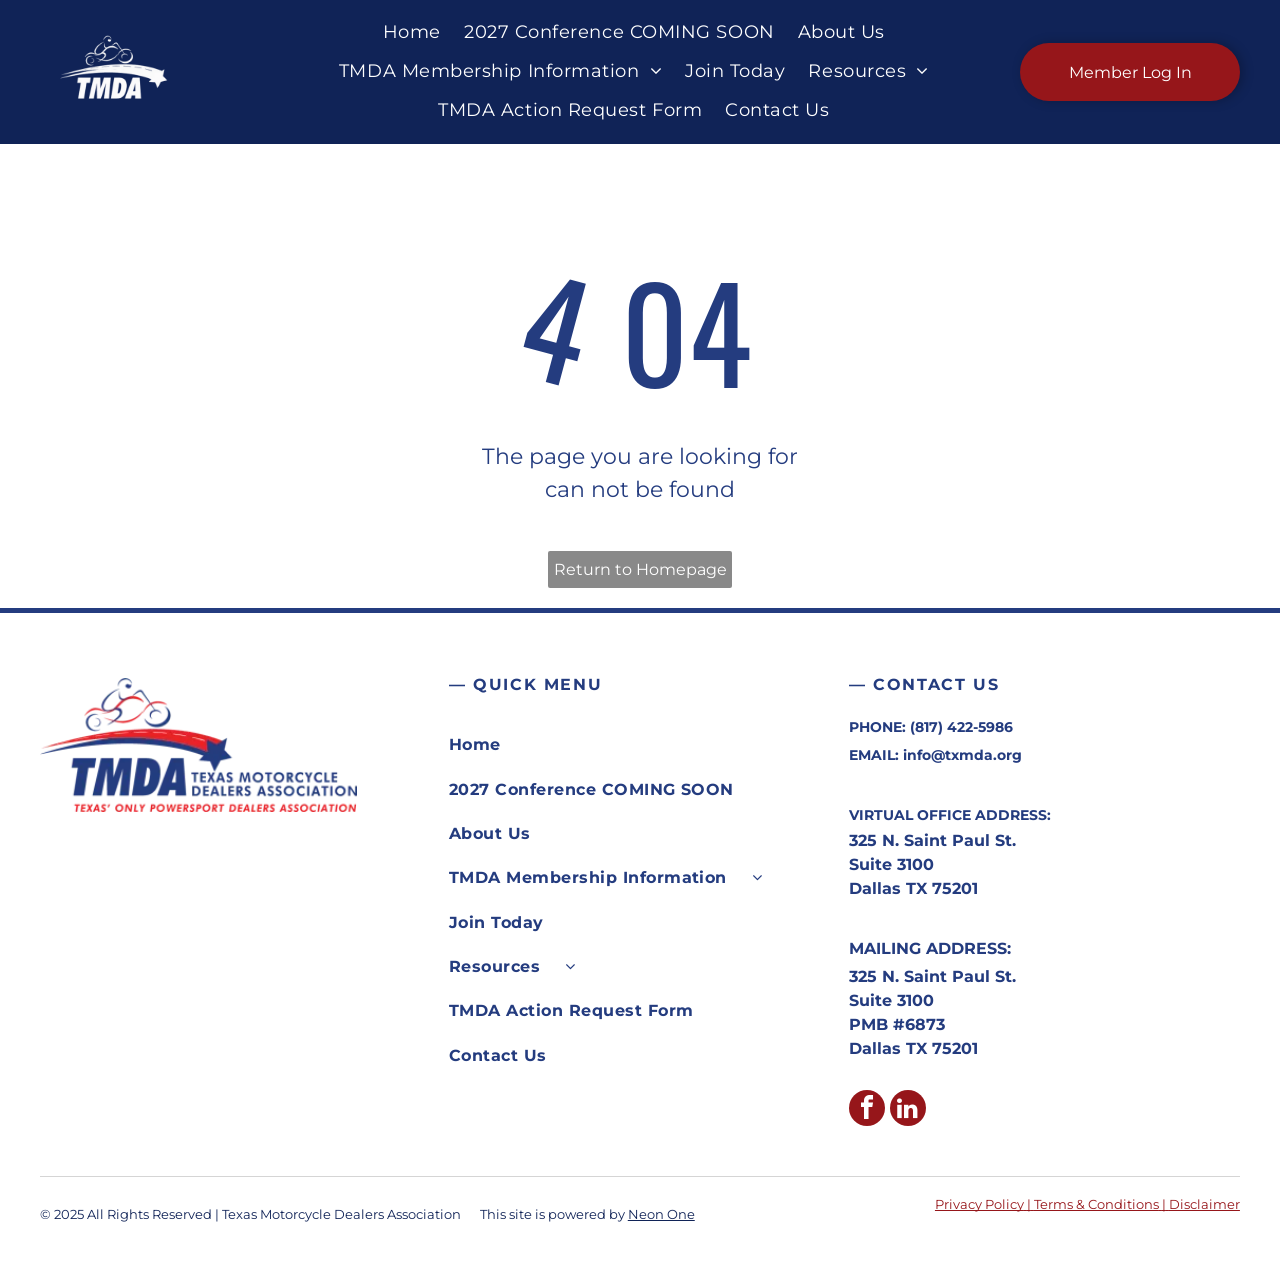 The width and height of the screenshot is (1280, 1265). What do you see at coordinates (908, 1110) in the screenshot?
I see `[linkedin]` at bounding box center [908, 1110].